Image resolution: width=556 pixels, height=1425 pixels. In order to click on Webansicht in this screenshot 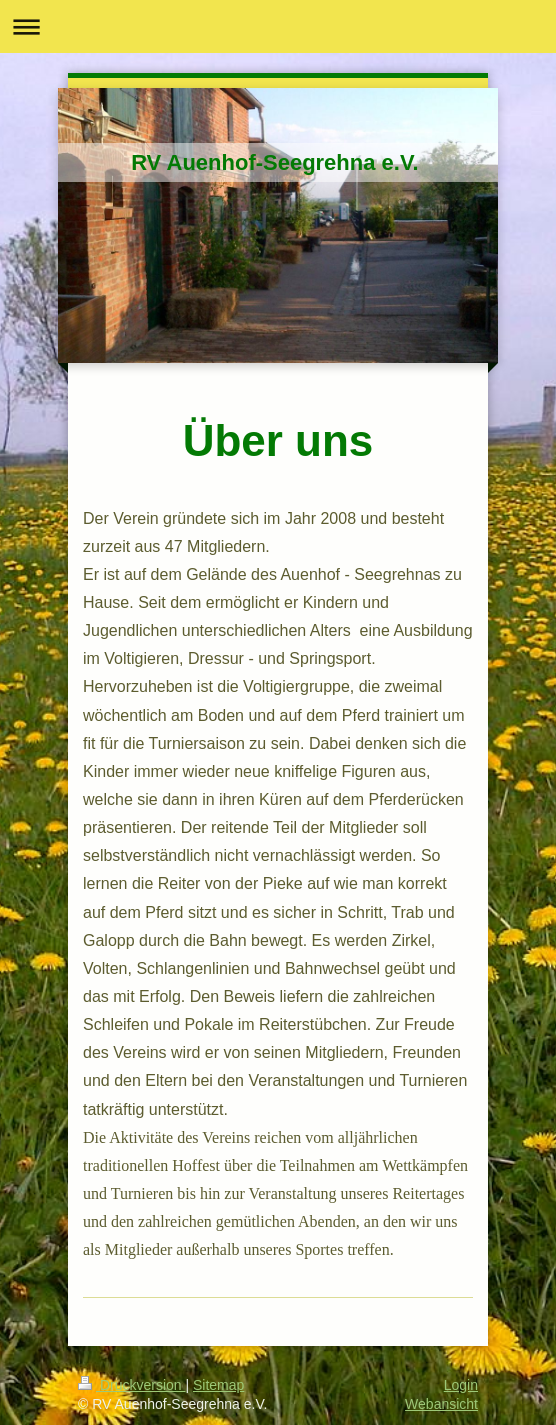, I will do `click(441, 1404)`.